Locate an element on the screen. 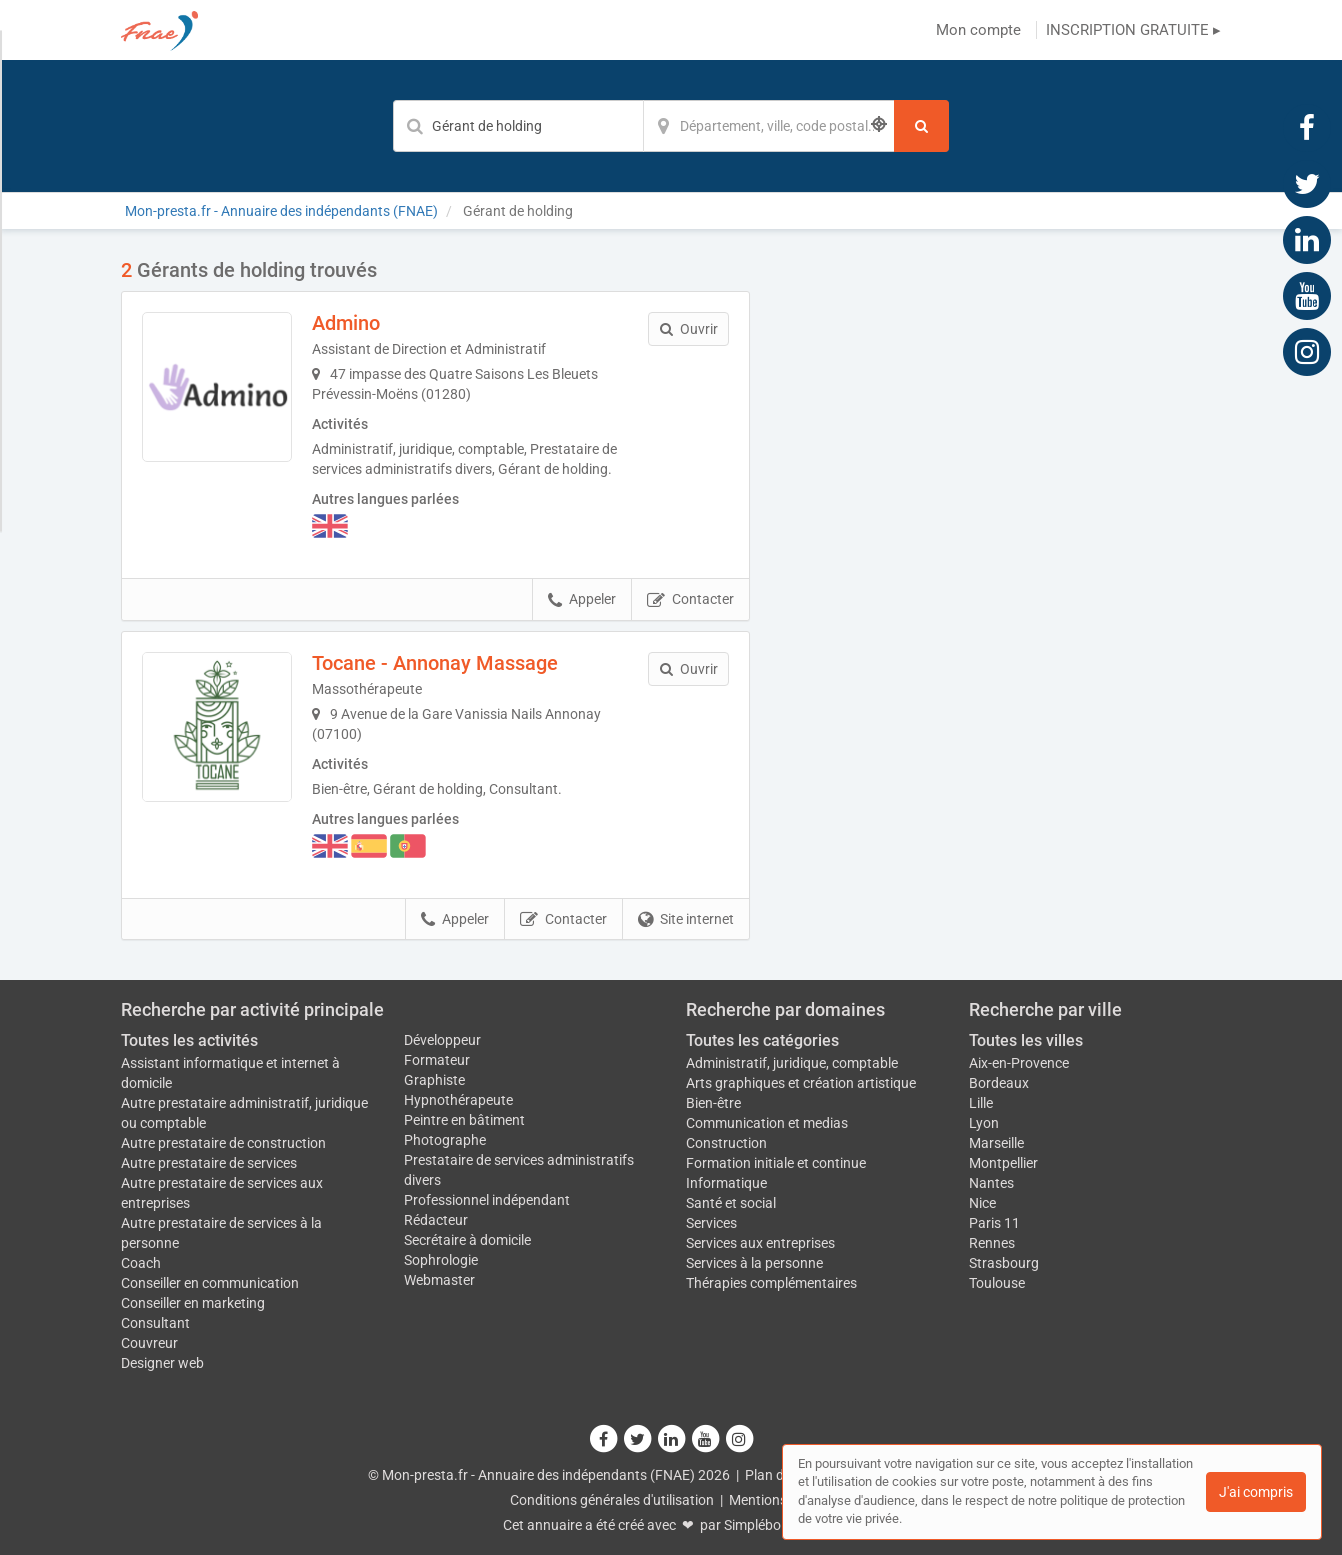 The width and height of the screenshot is (1342, 1555). J'ai compris is located at coordinates (1256, 1492).